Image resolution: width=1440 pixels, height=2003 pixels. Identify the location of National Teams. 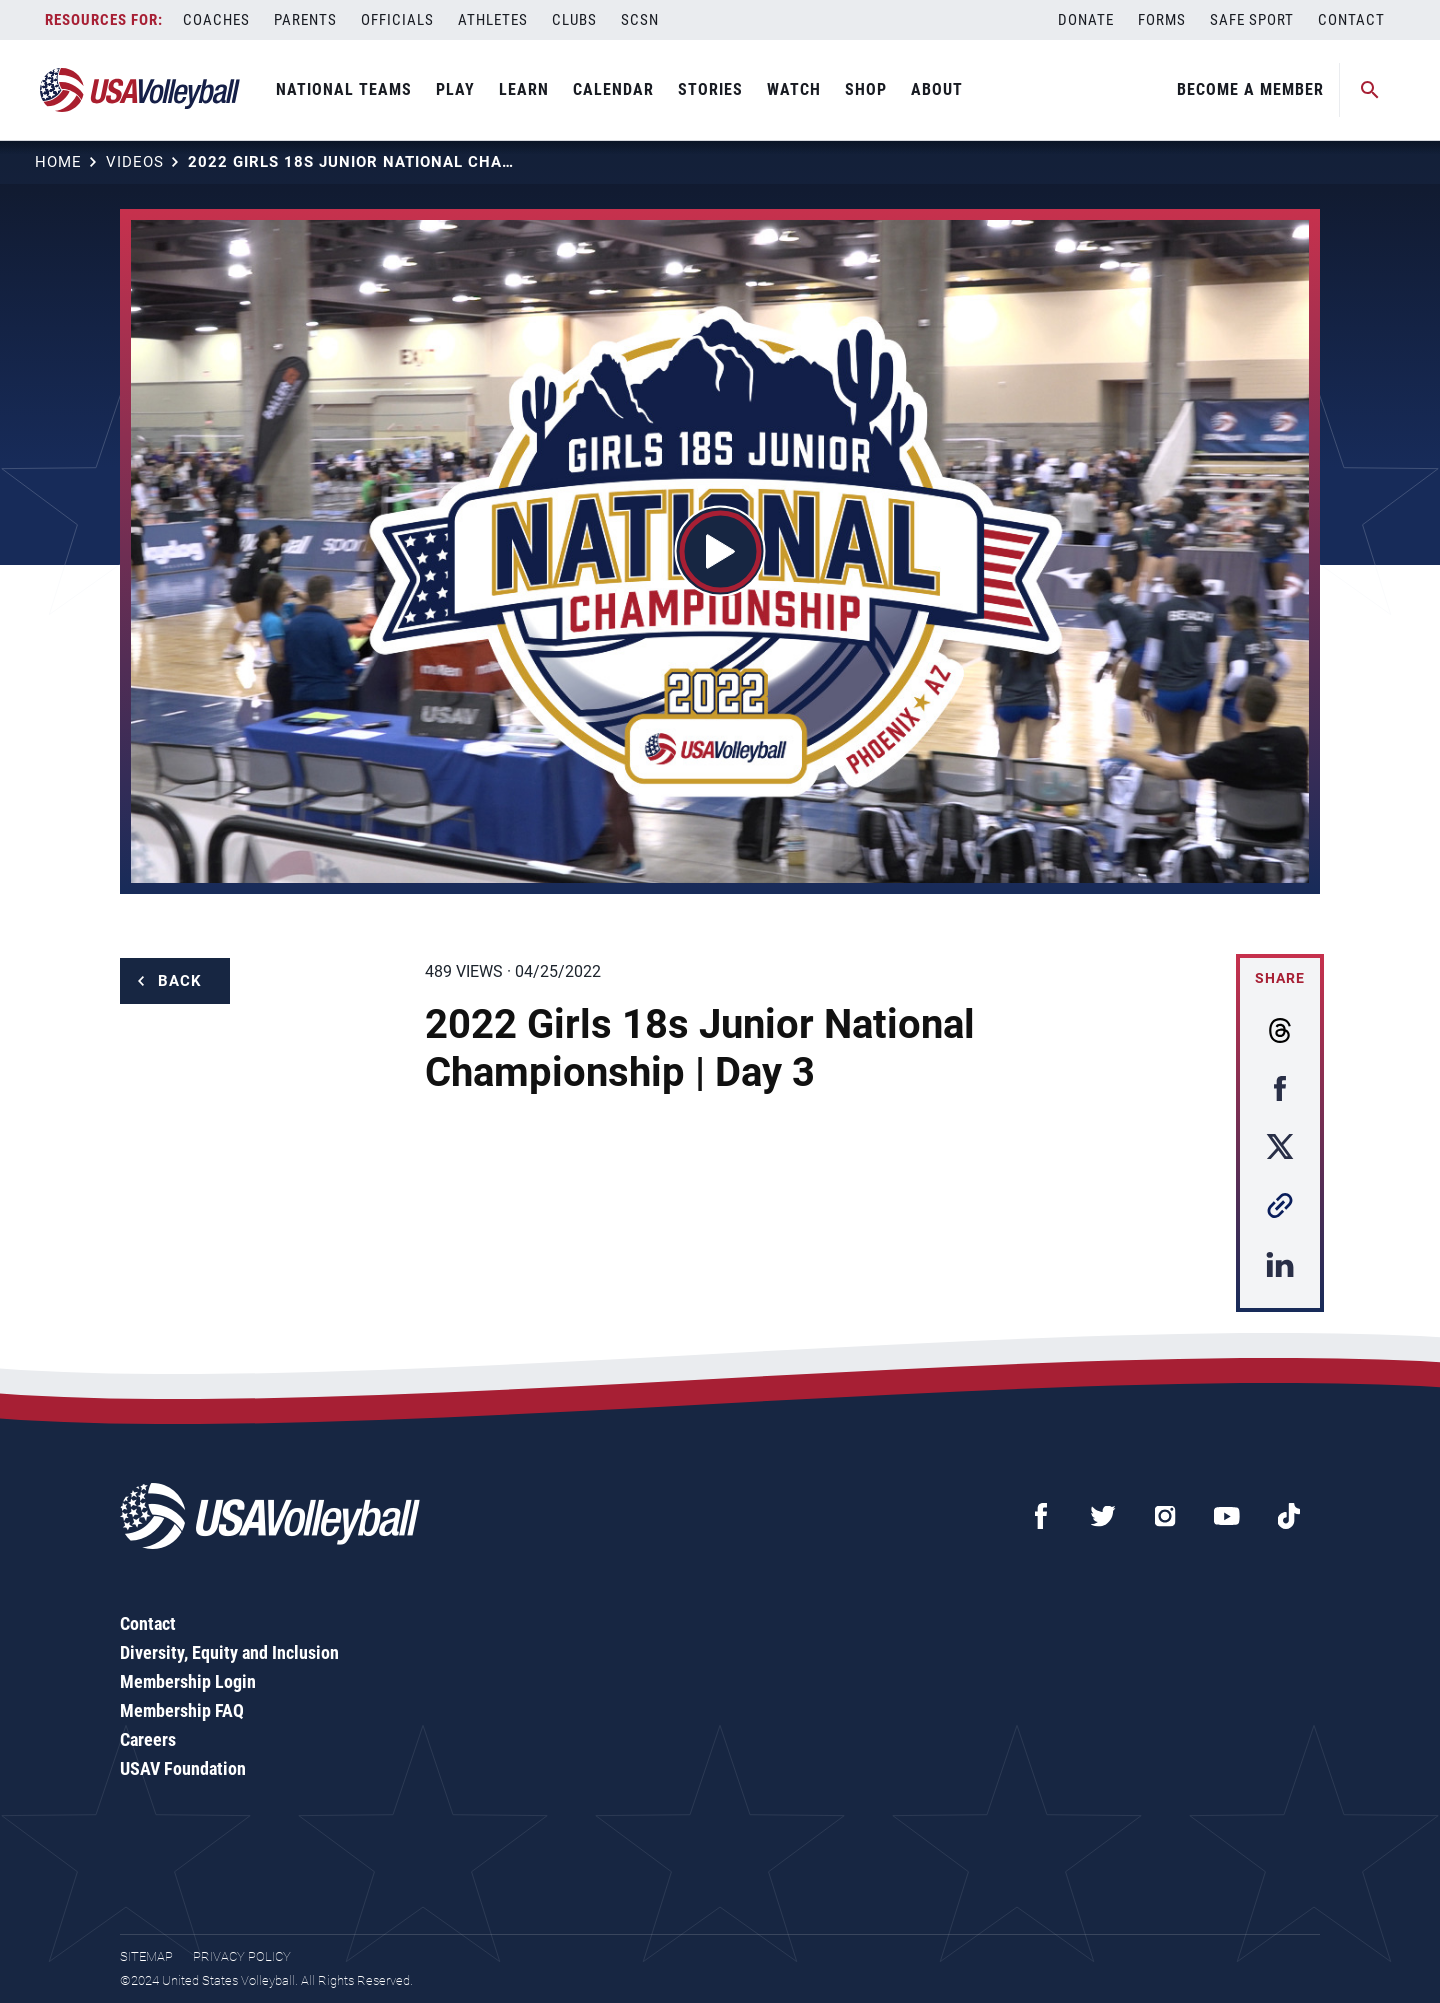
(344, 89).